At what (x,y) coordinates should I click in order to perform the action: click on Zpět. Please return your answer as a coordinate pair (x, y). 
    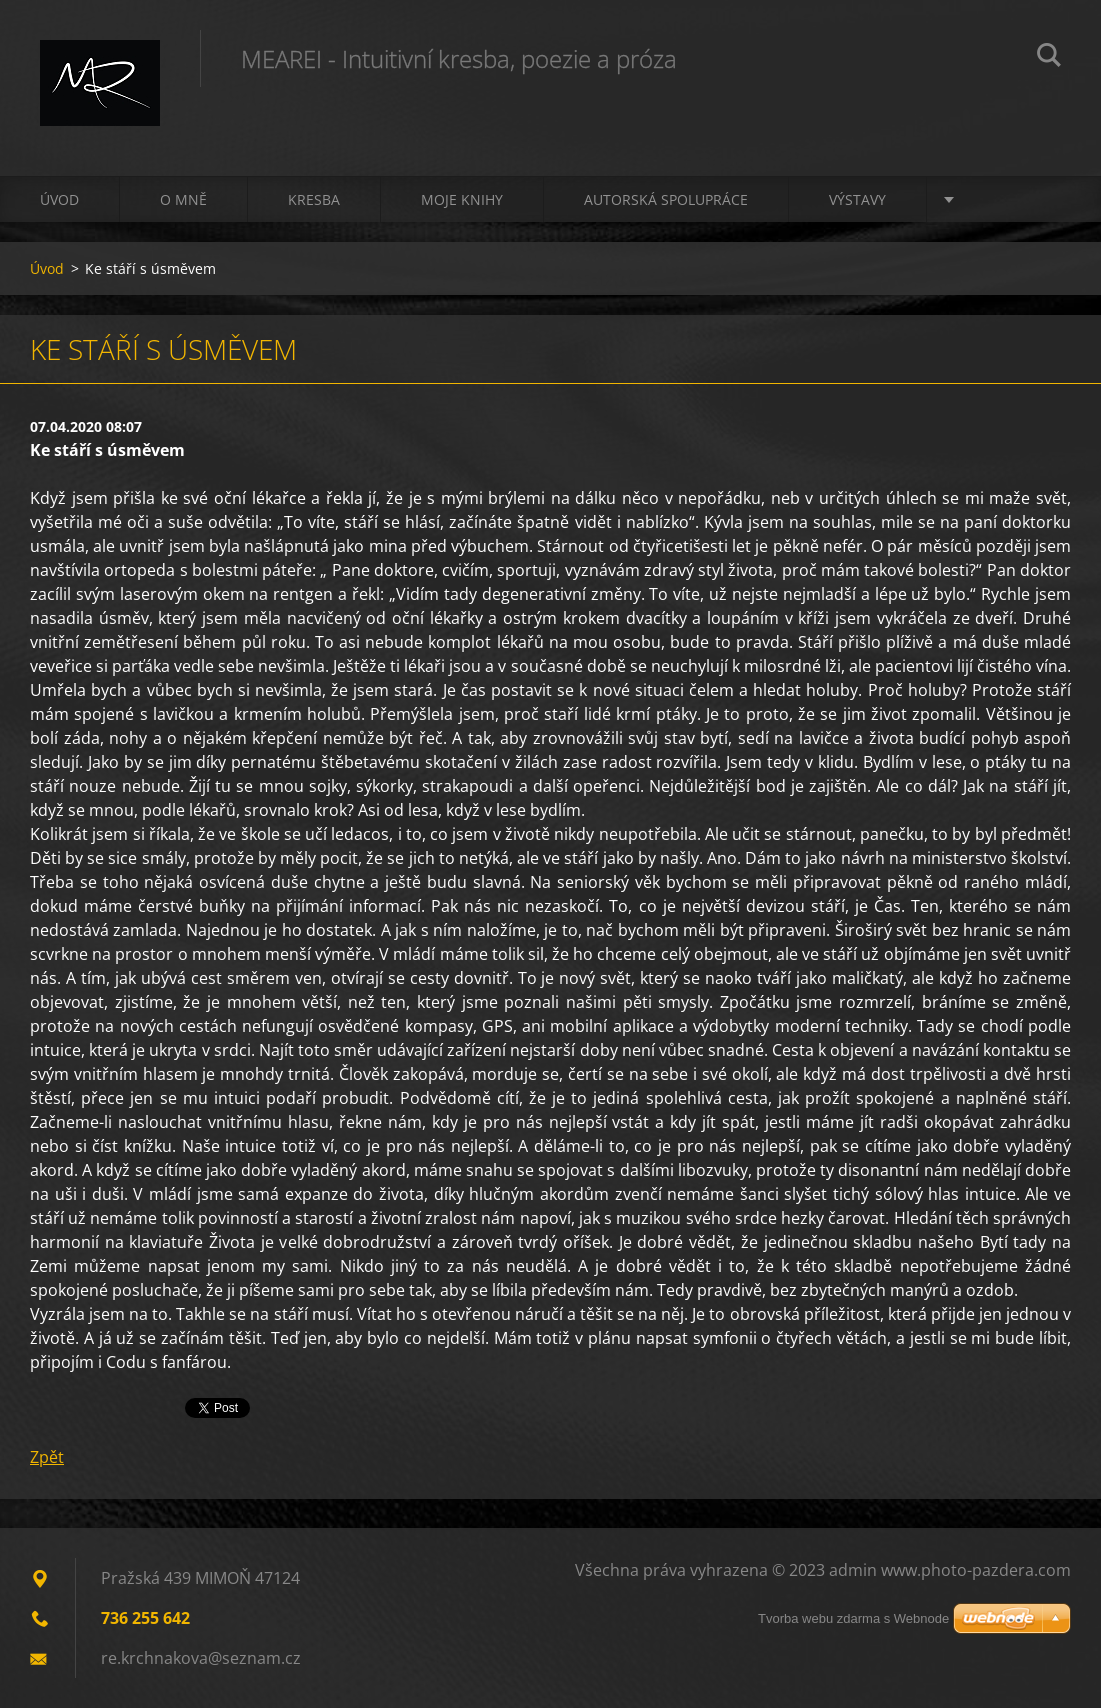
    Looking at the image, I should click on (47, 1457).